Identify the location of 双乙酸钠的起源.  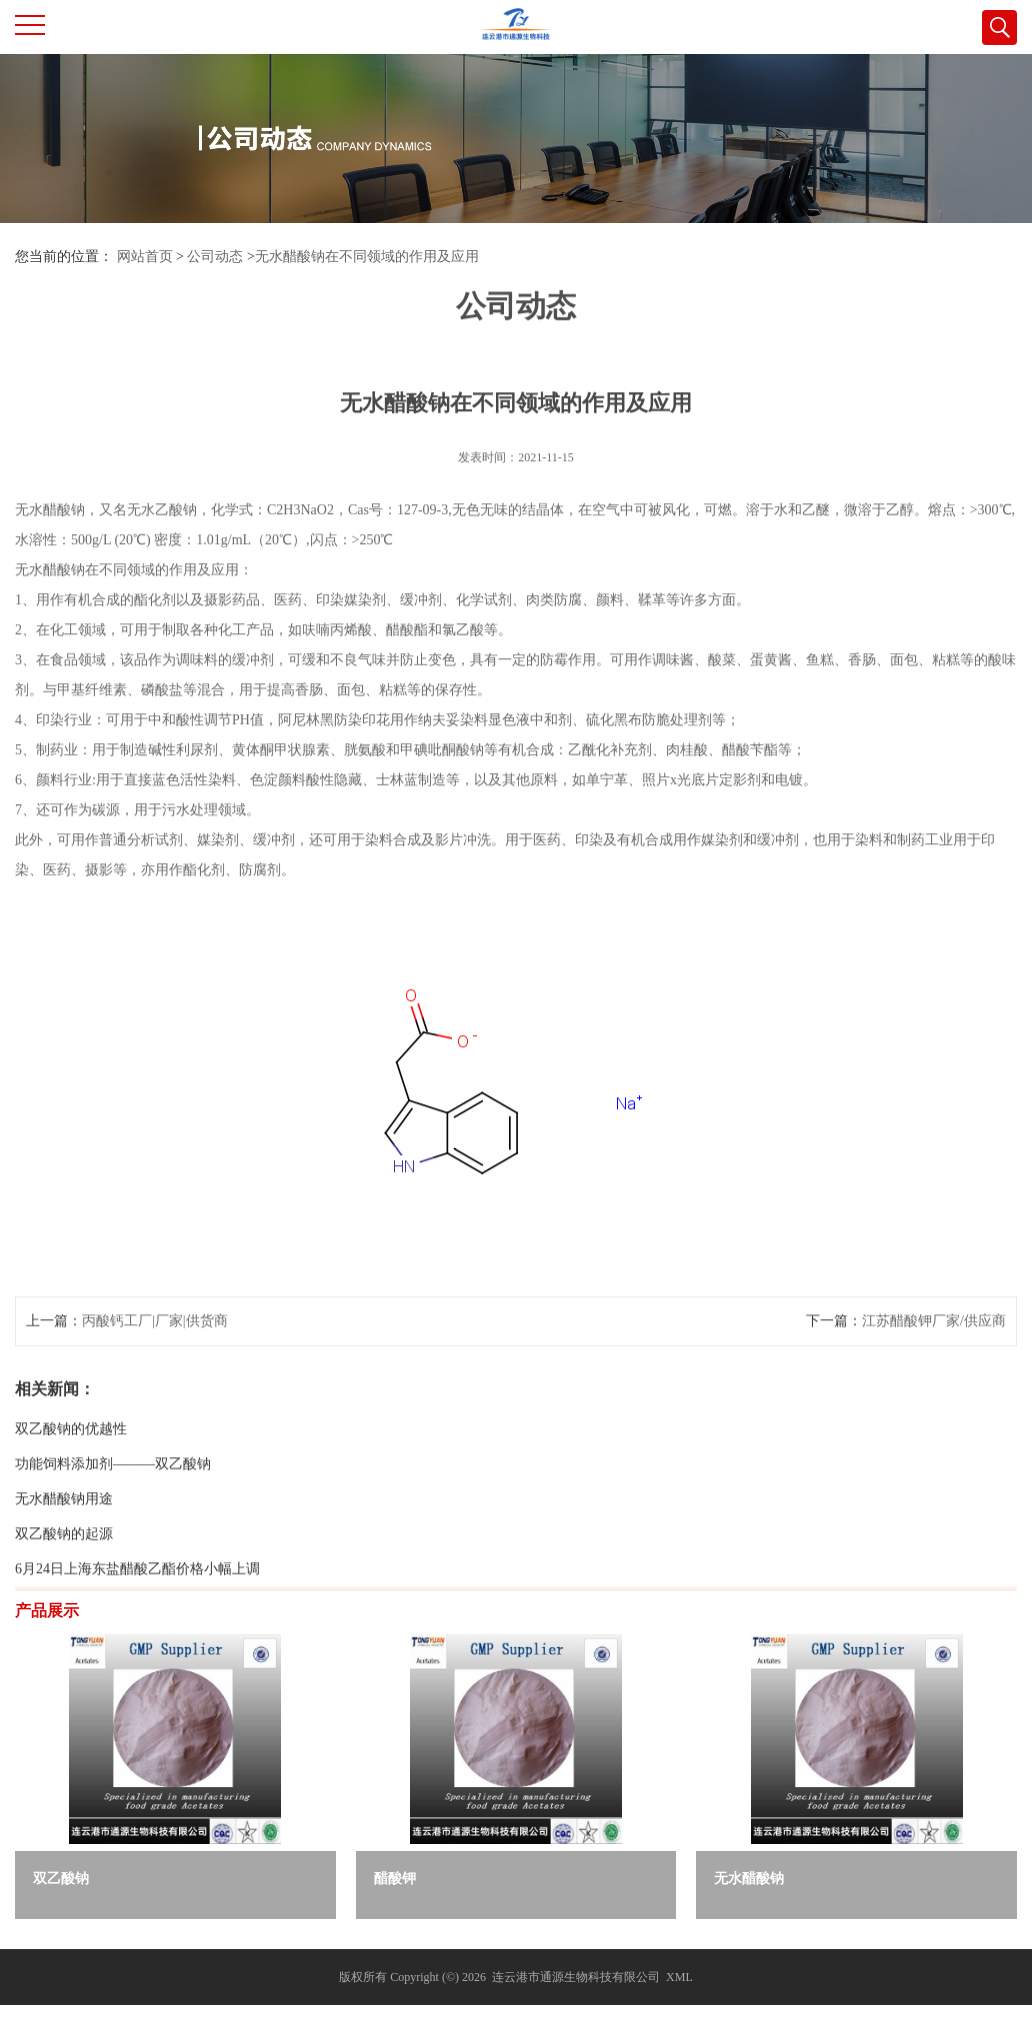
(64, 1596).